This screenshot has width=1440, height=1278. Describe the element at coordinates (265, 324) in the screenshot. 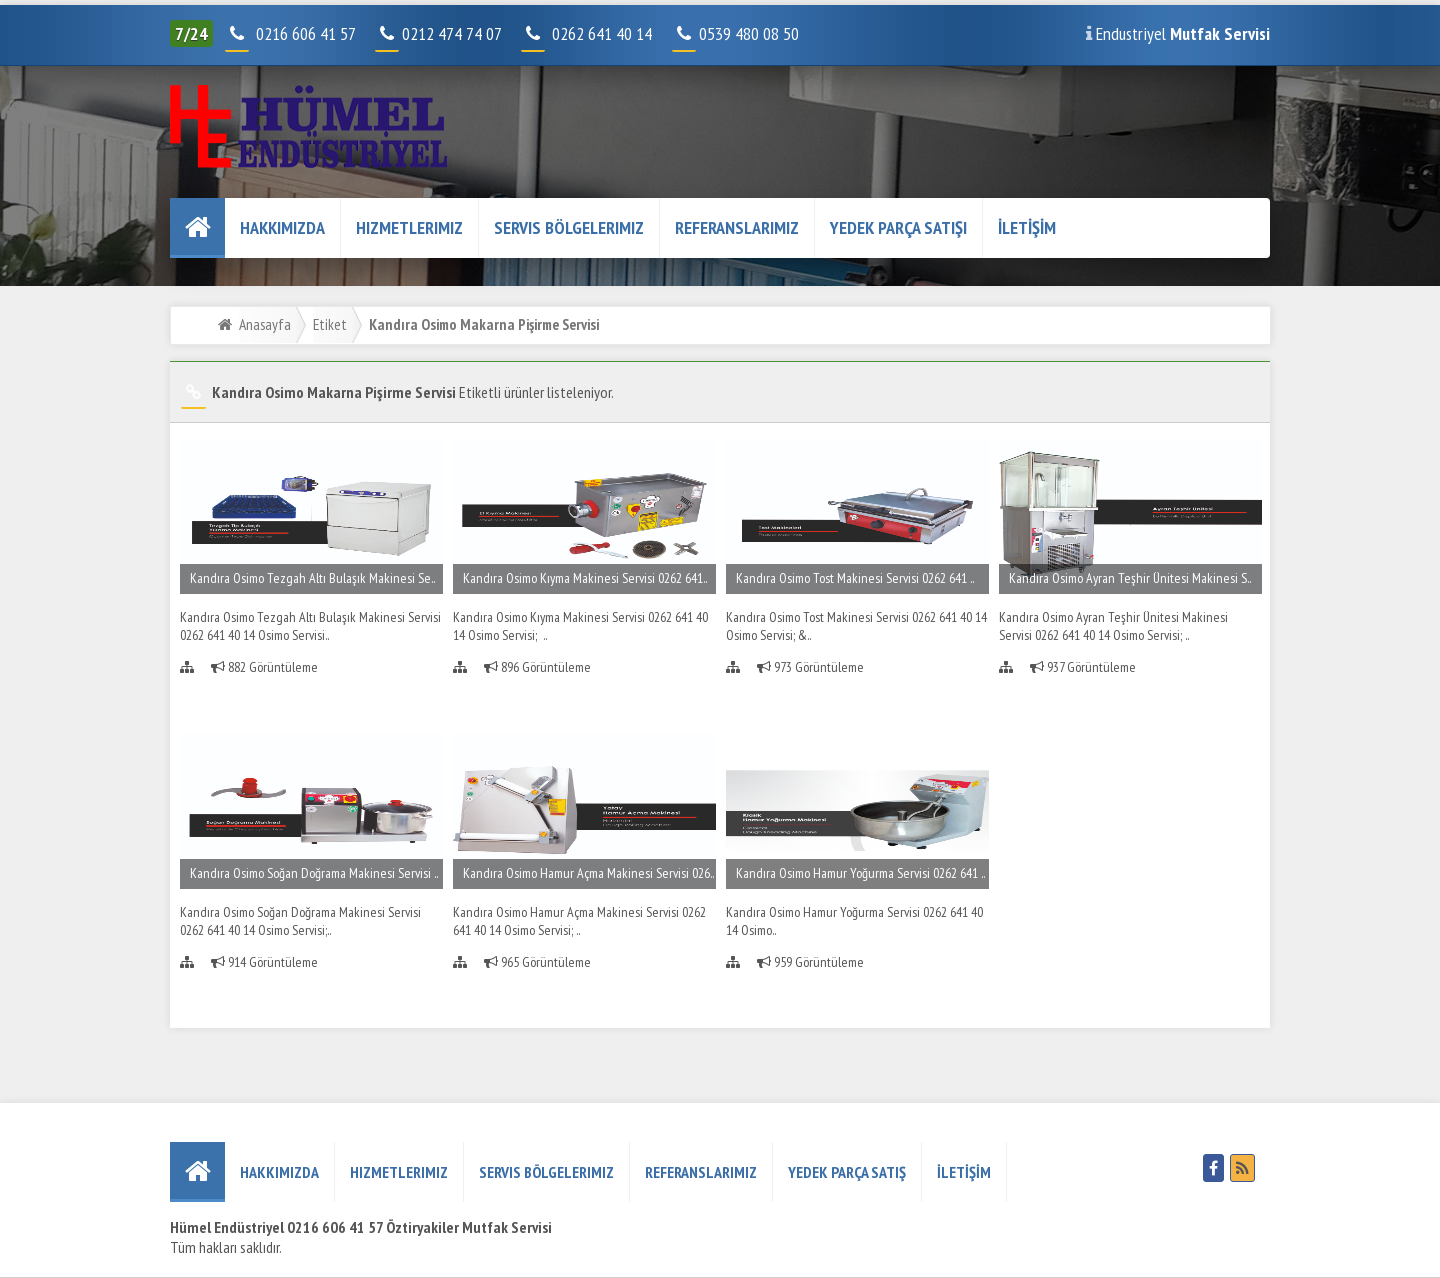

I see `Anasayfa` at that location.